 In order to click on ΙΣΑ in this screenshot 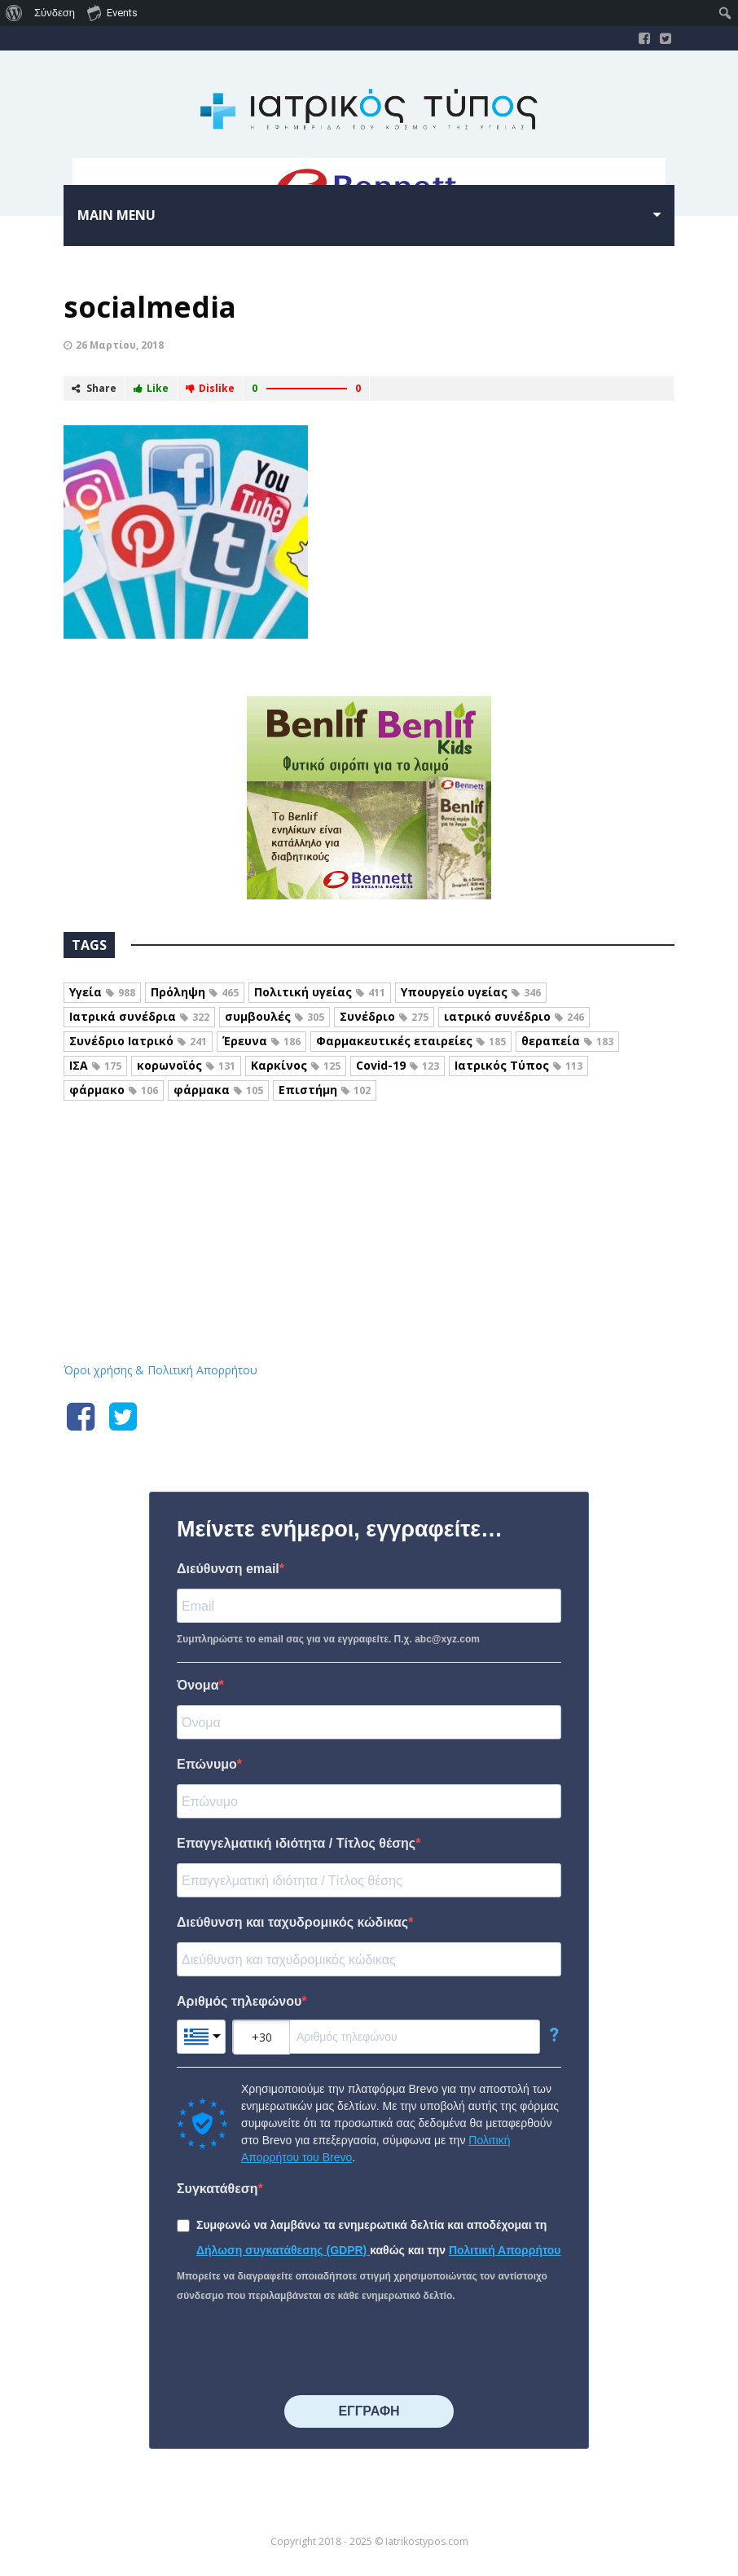, I will do `click(95, 1065)`.